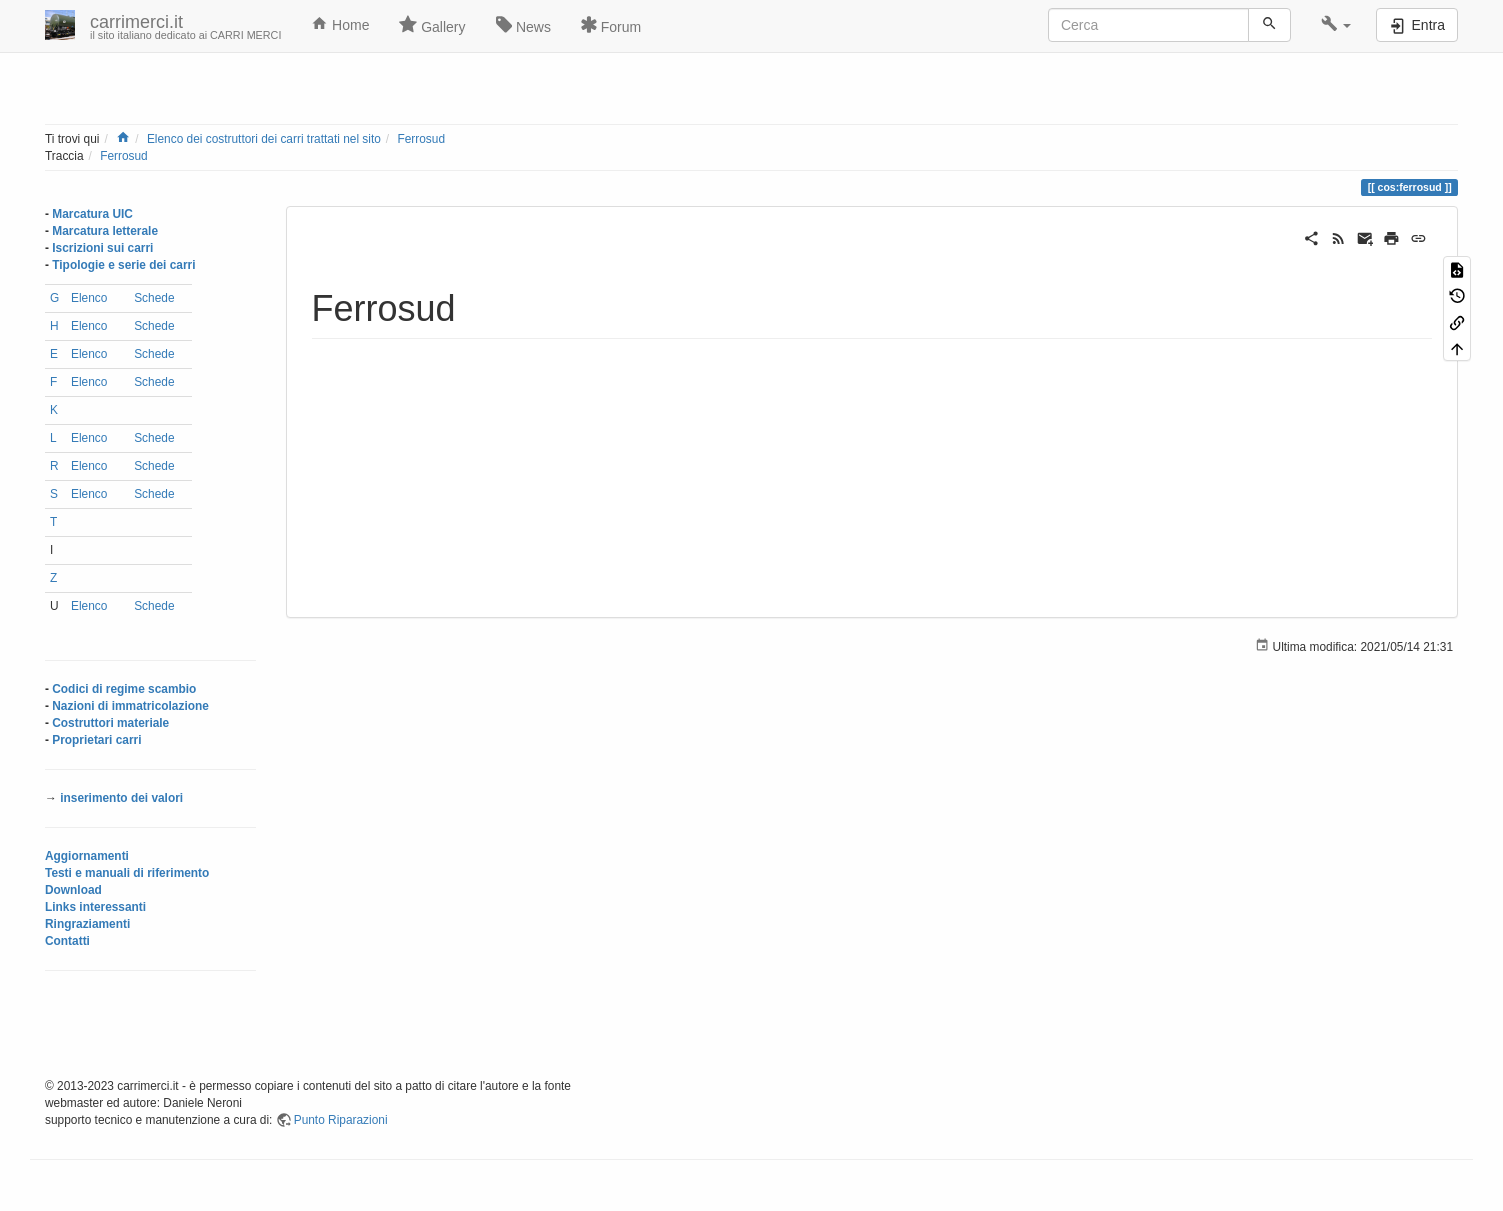  I want to click on Proprietari carri, so click(96, 740).